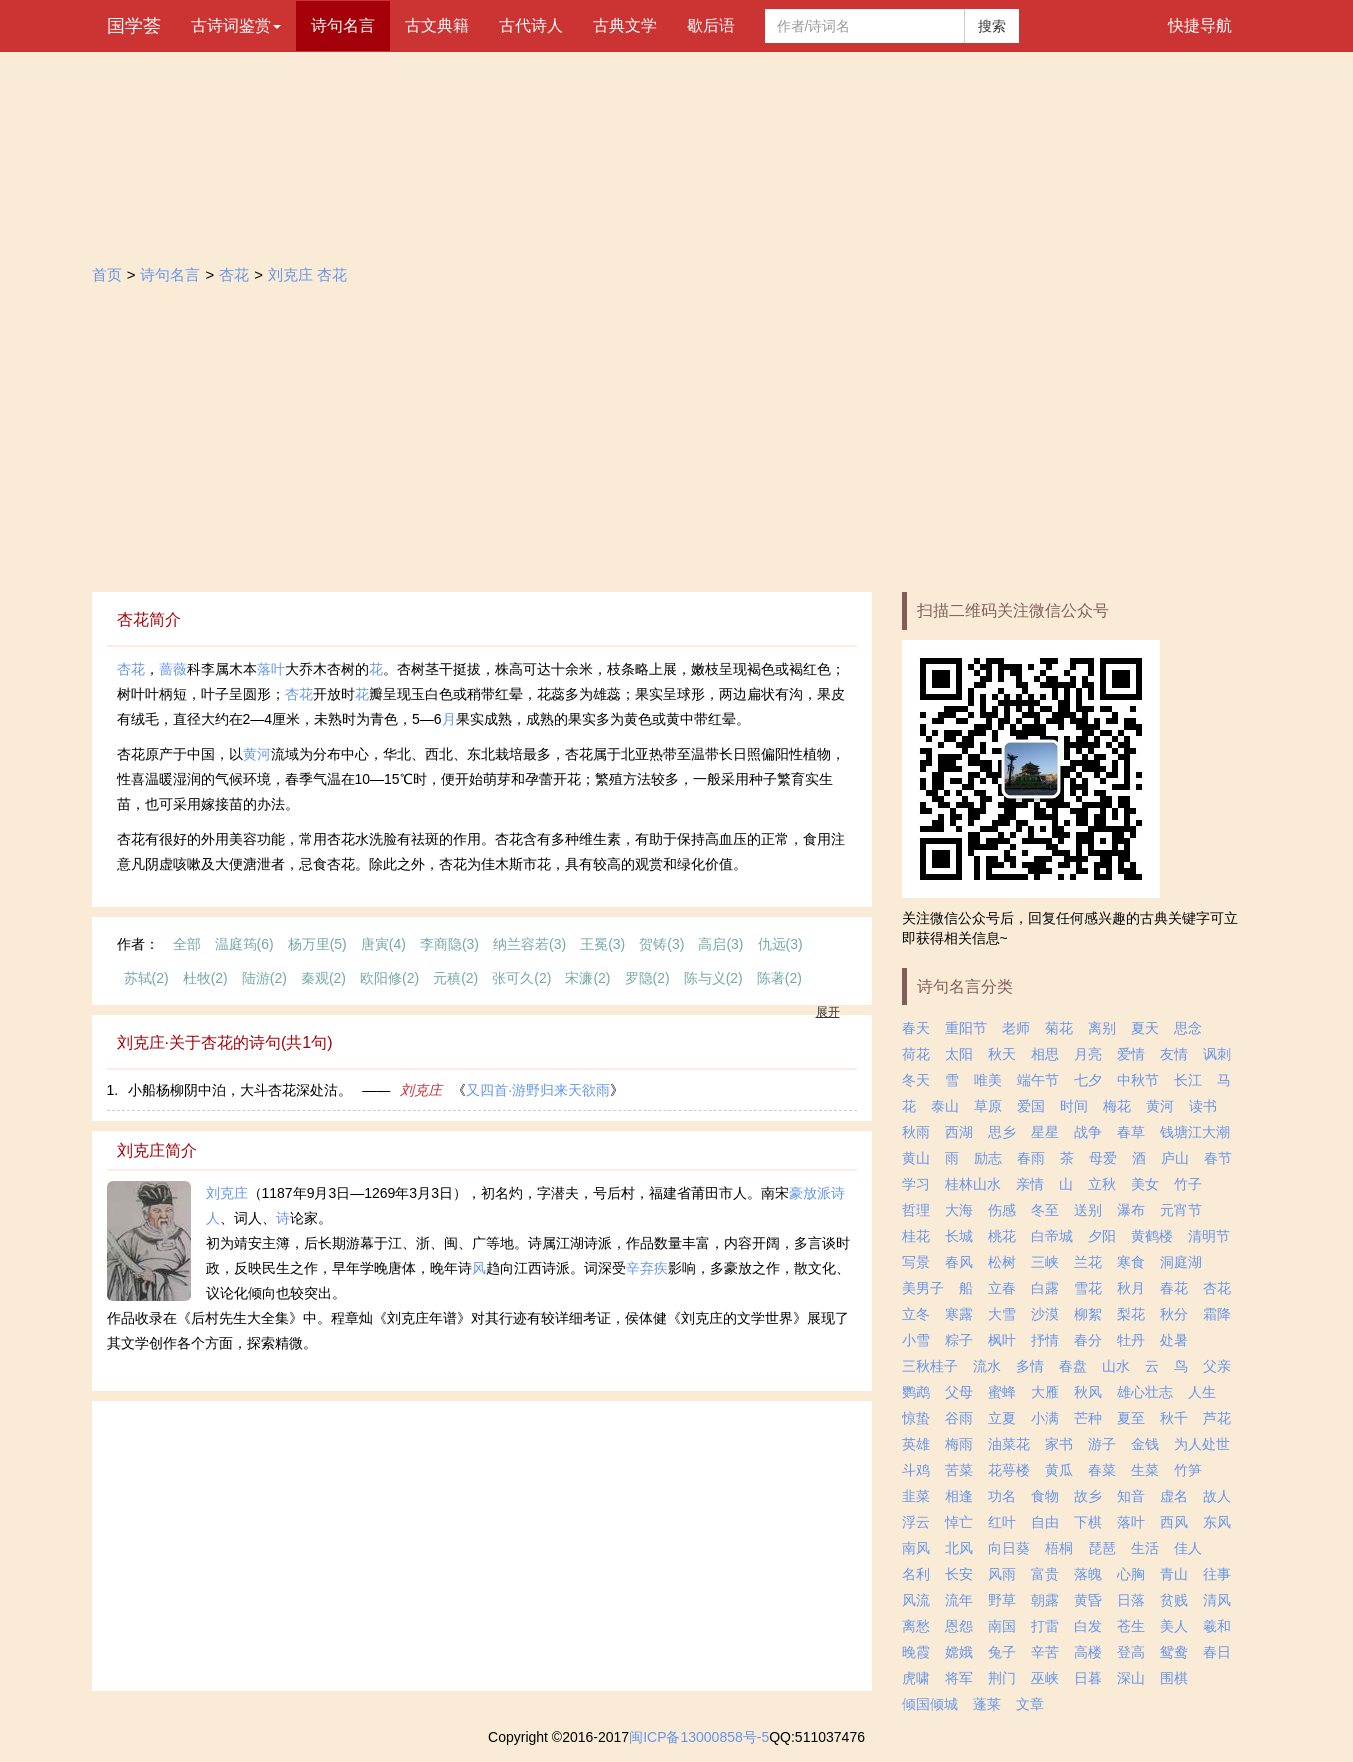 This screenshot has height=1762, width=1353. I want to click on 食物, so click(1045, 1496).